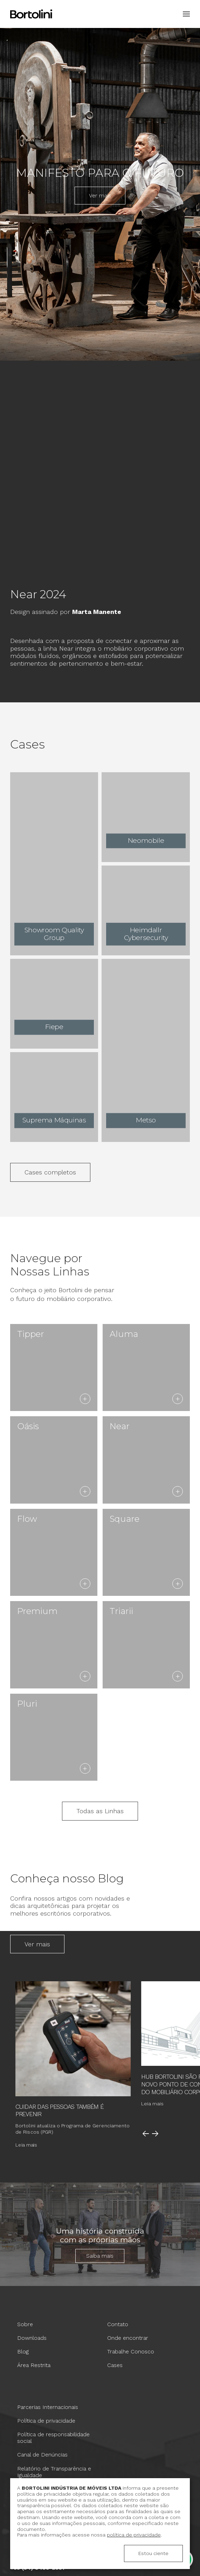  Describe the element at coordinates (130, 2351) in the screenshot. I see `Trabalhe Conosco` at that location.